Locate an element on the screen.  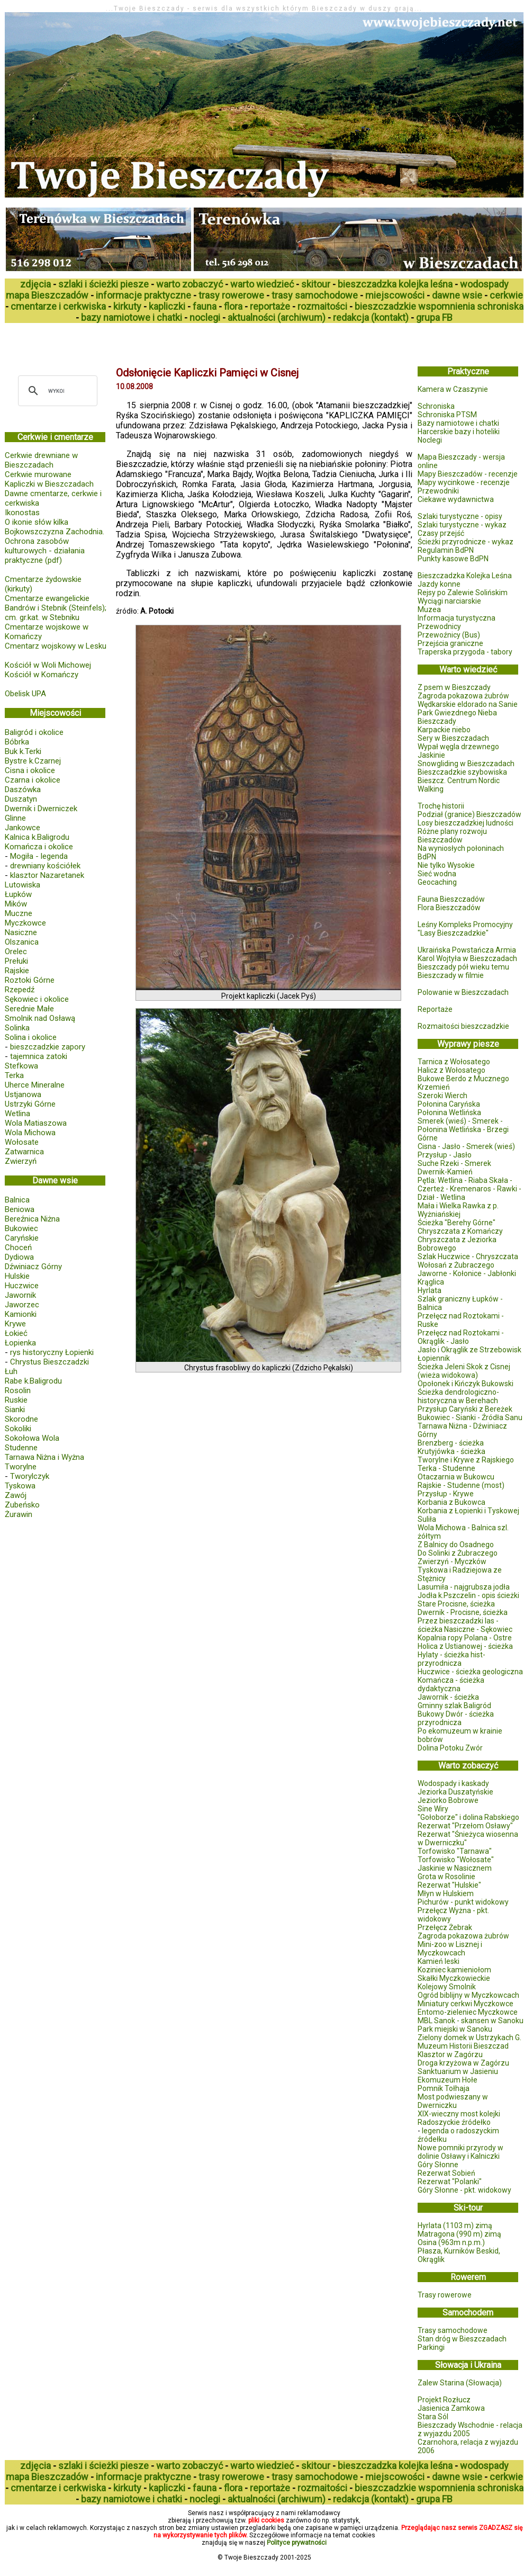
Tarnawa Niżna i Wyżna is located at coordinates (44, 1457).